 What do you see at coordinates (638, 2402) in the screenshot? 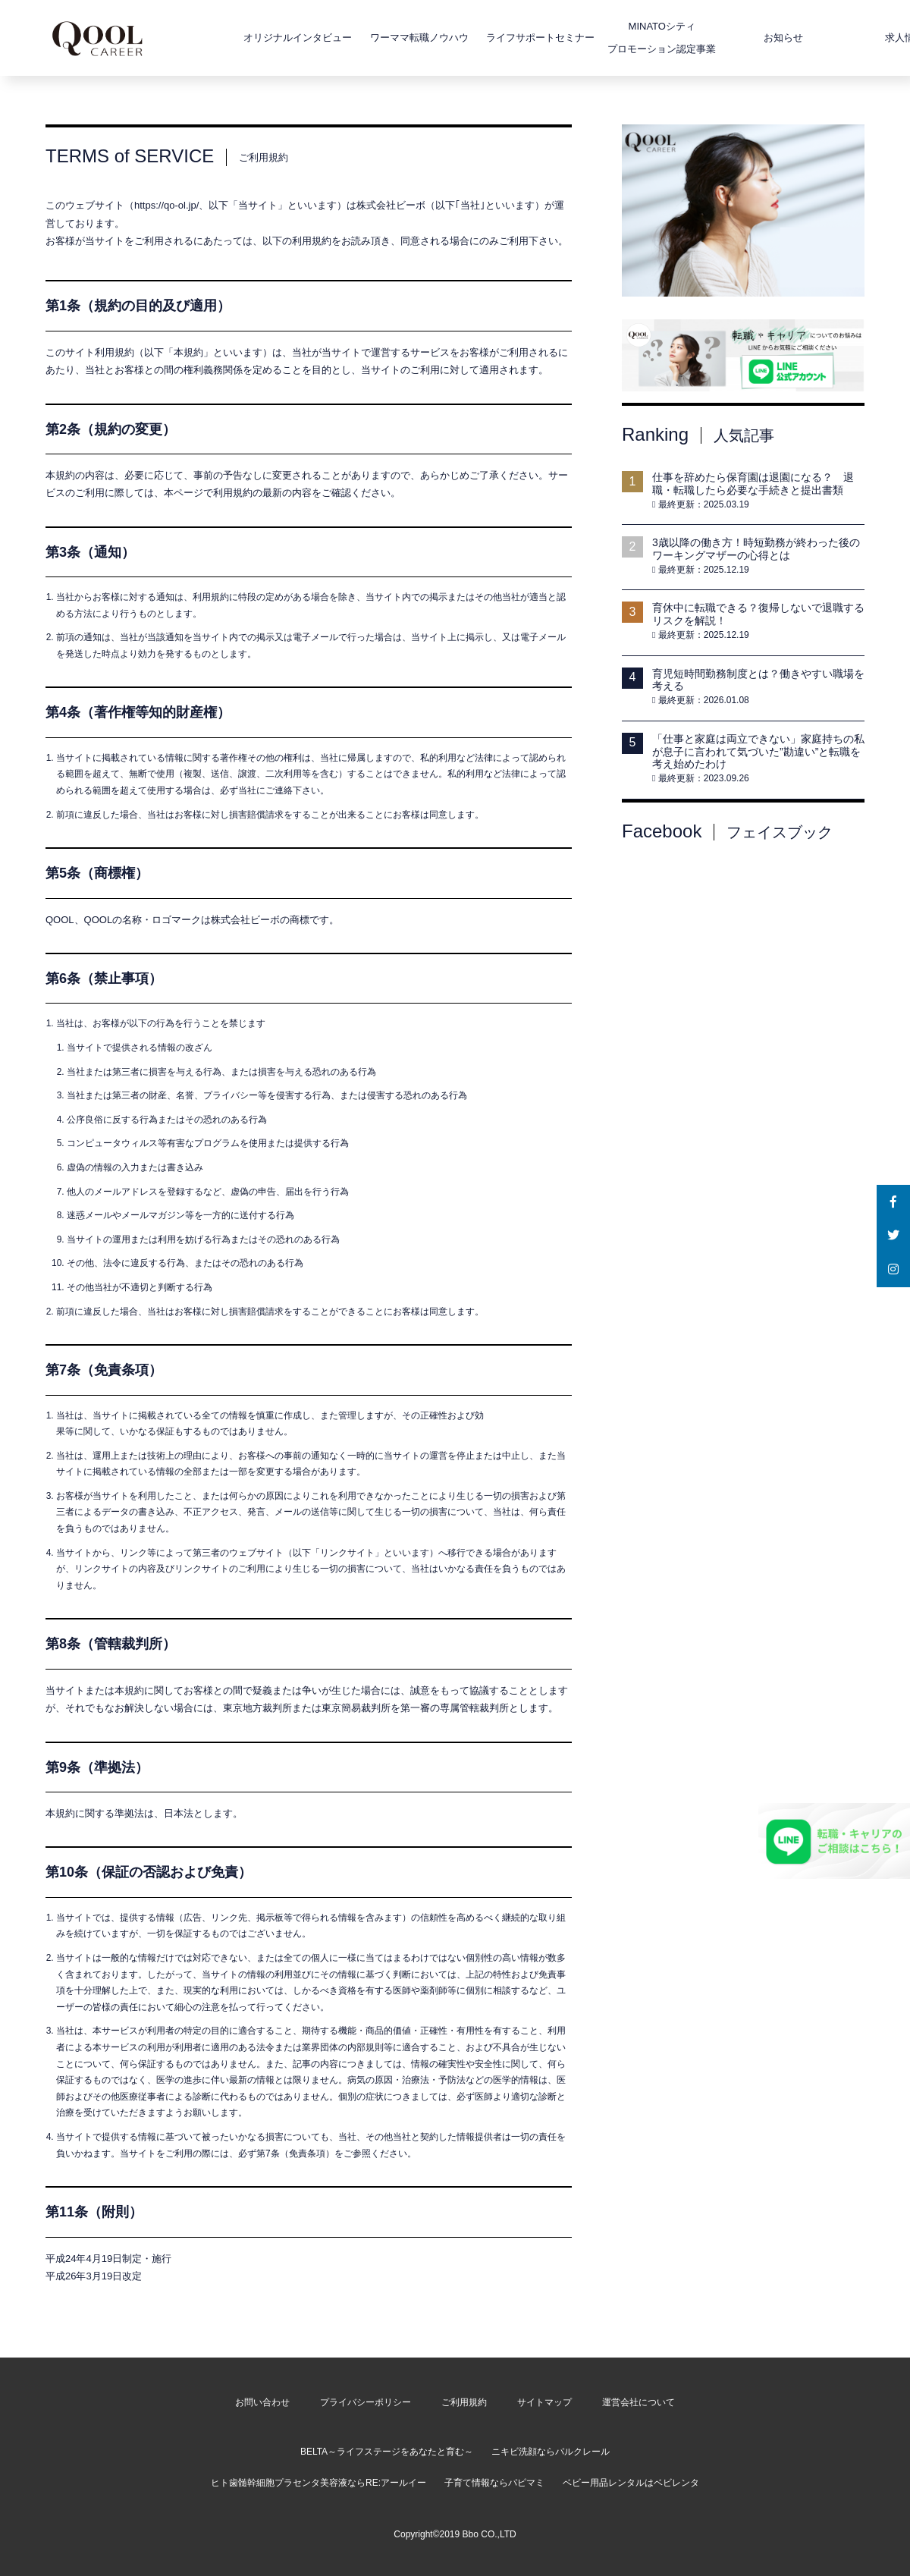
I see `運営会社について` at bounding box center [638, 2402].